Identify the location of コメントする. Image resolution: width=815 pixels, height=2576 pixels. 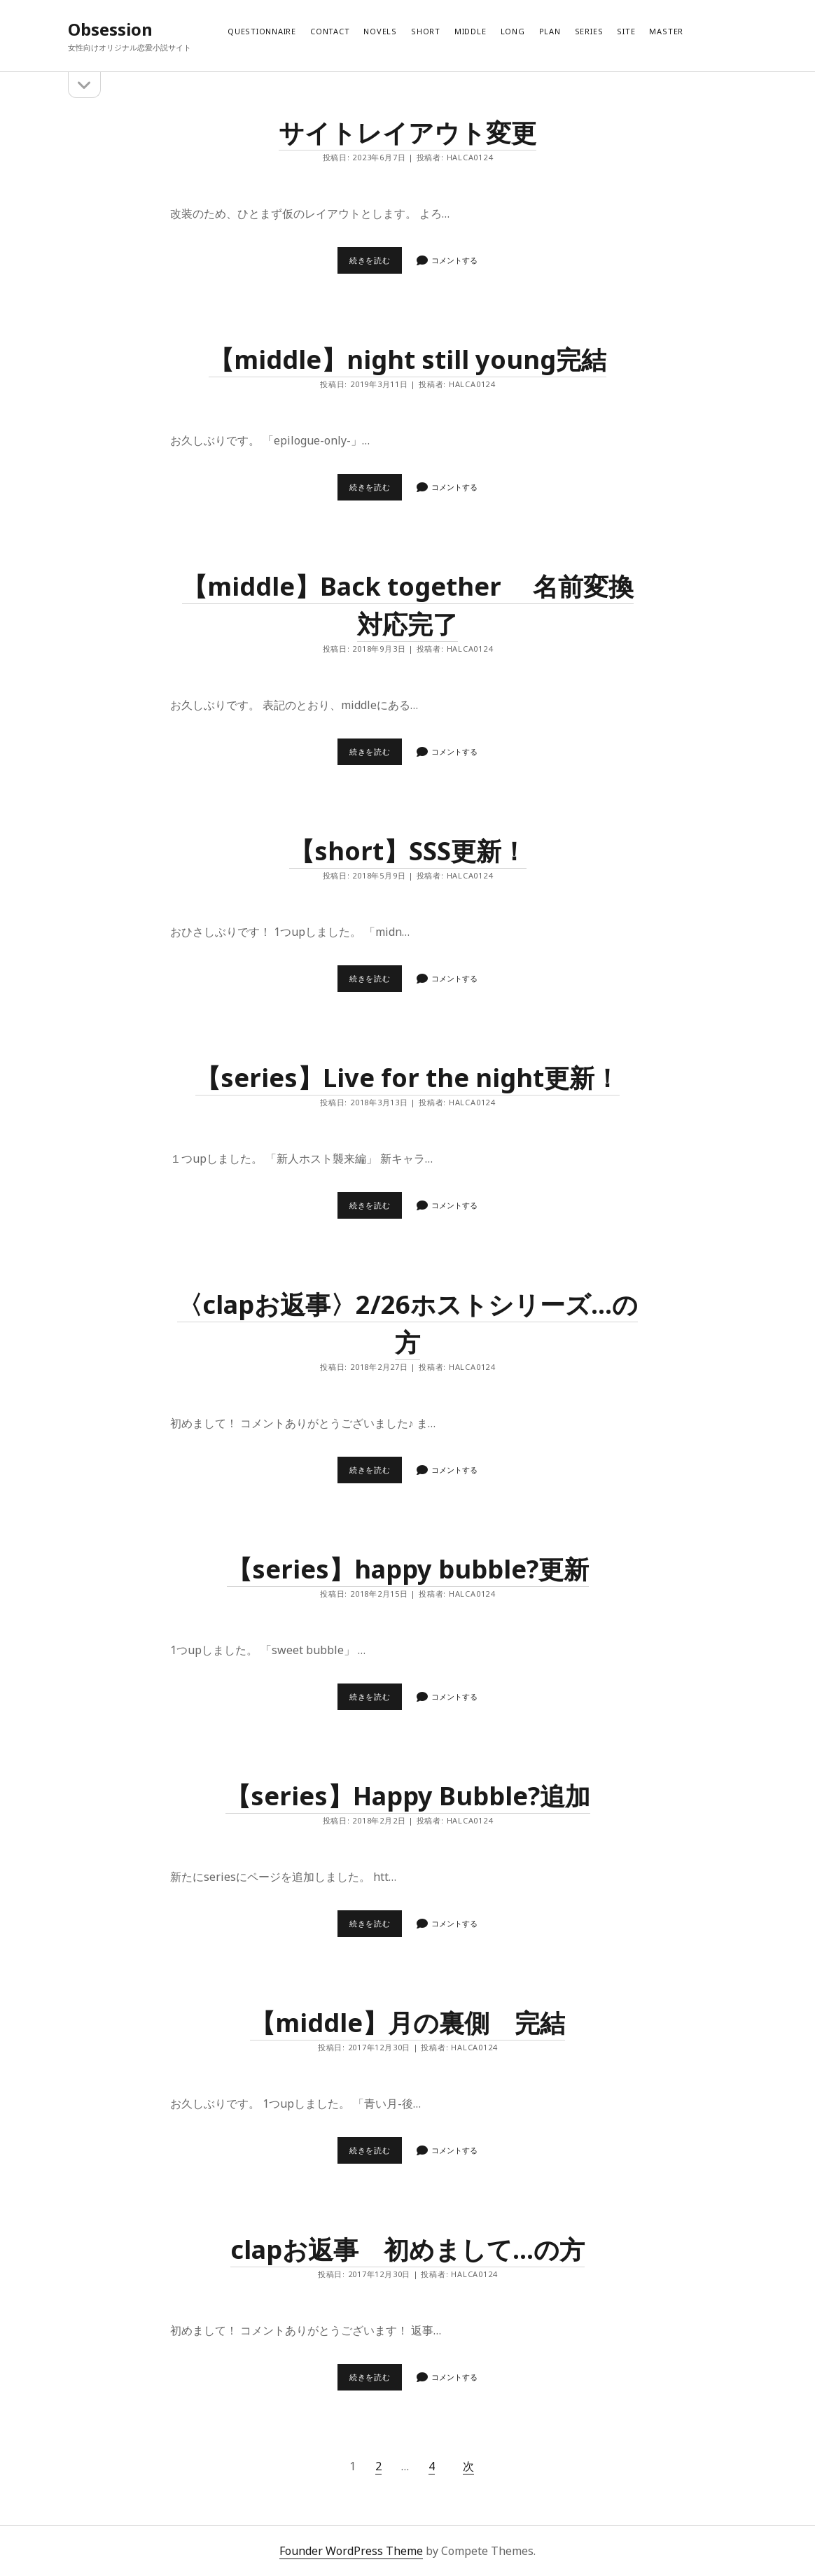
(454, 260).